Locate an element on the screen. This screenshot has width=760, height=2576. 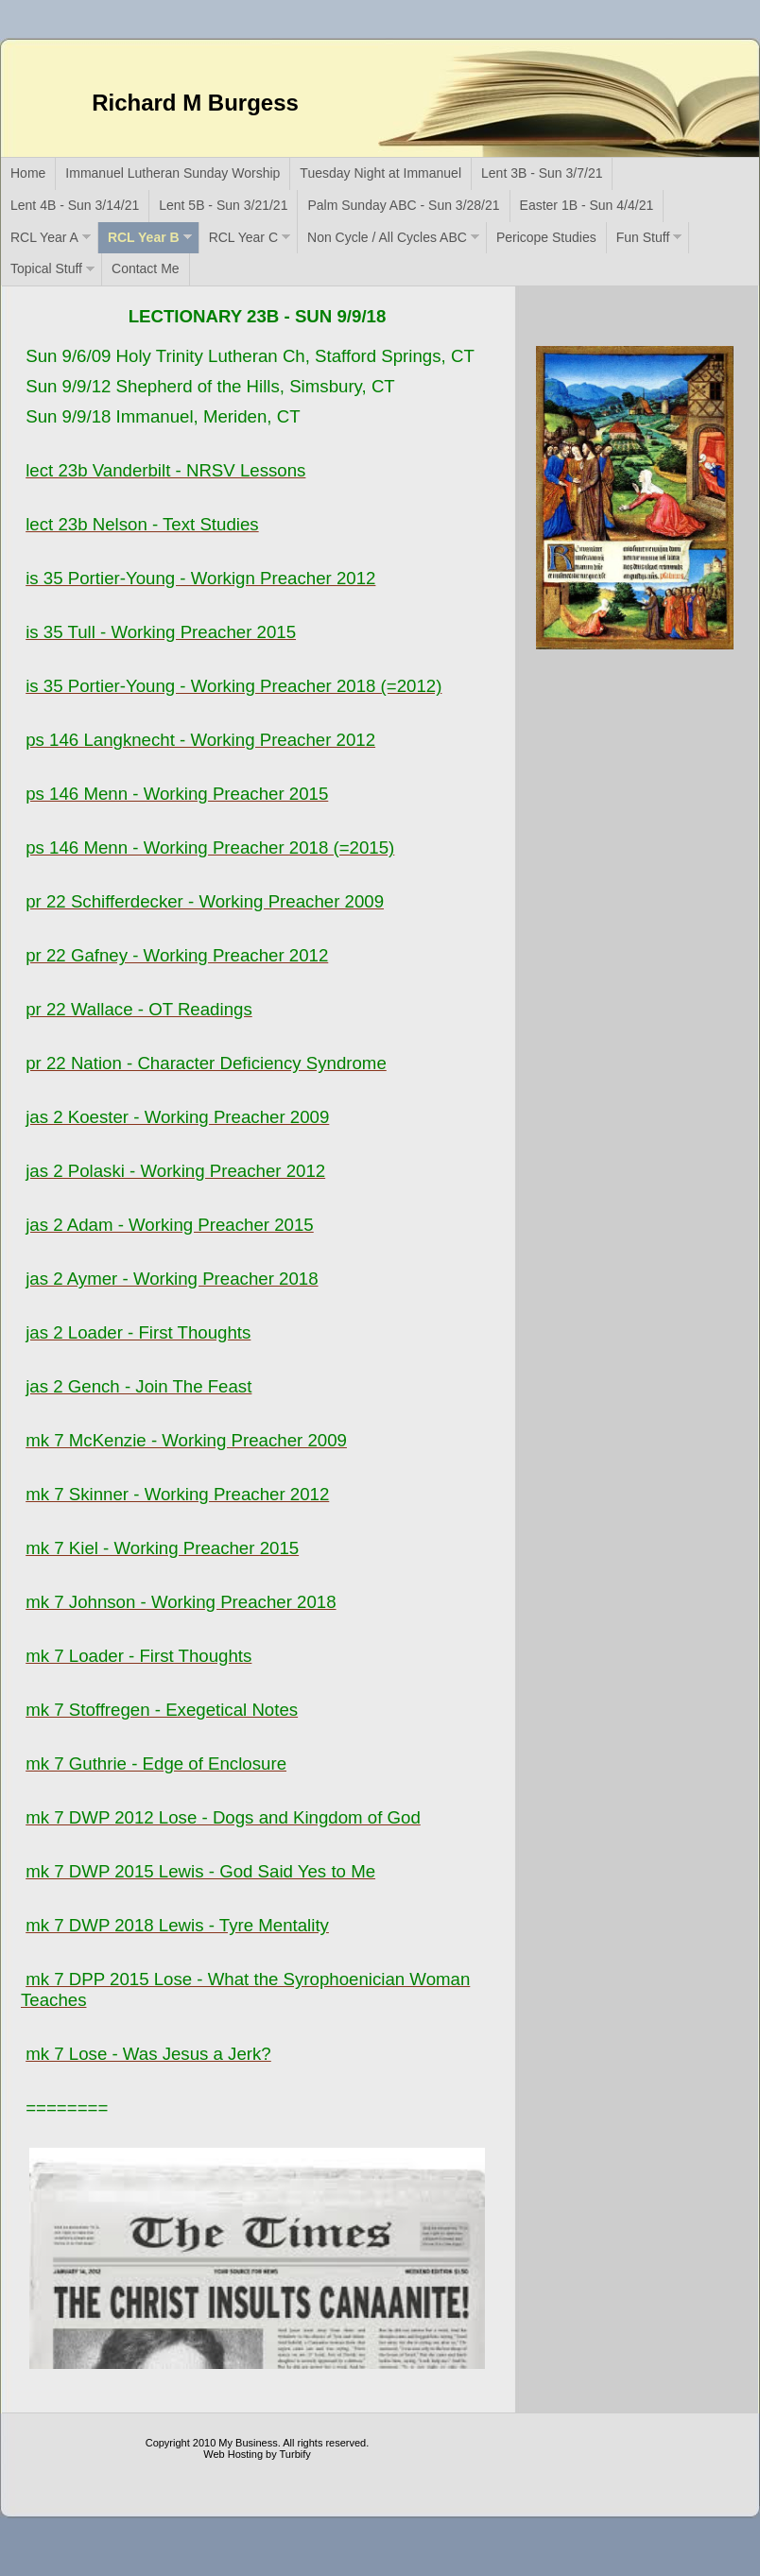
RCL Year A is located at coordinates (44, 237).